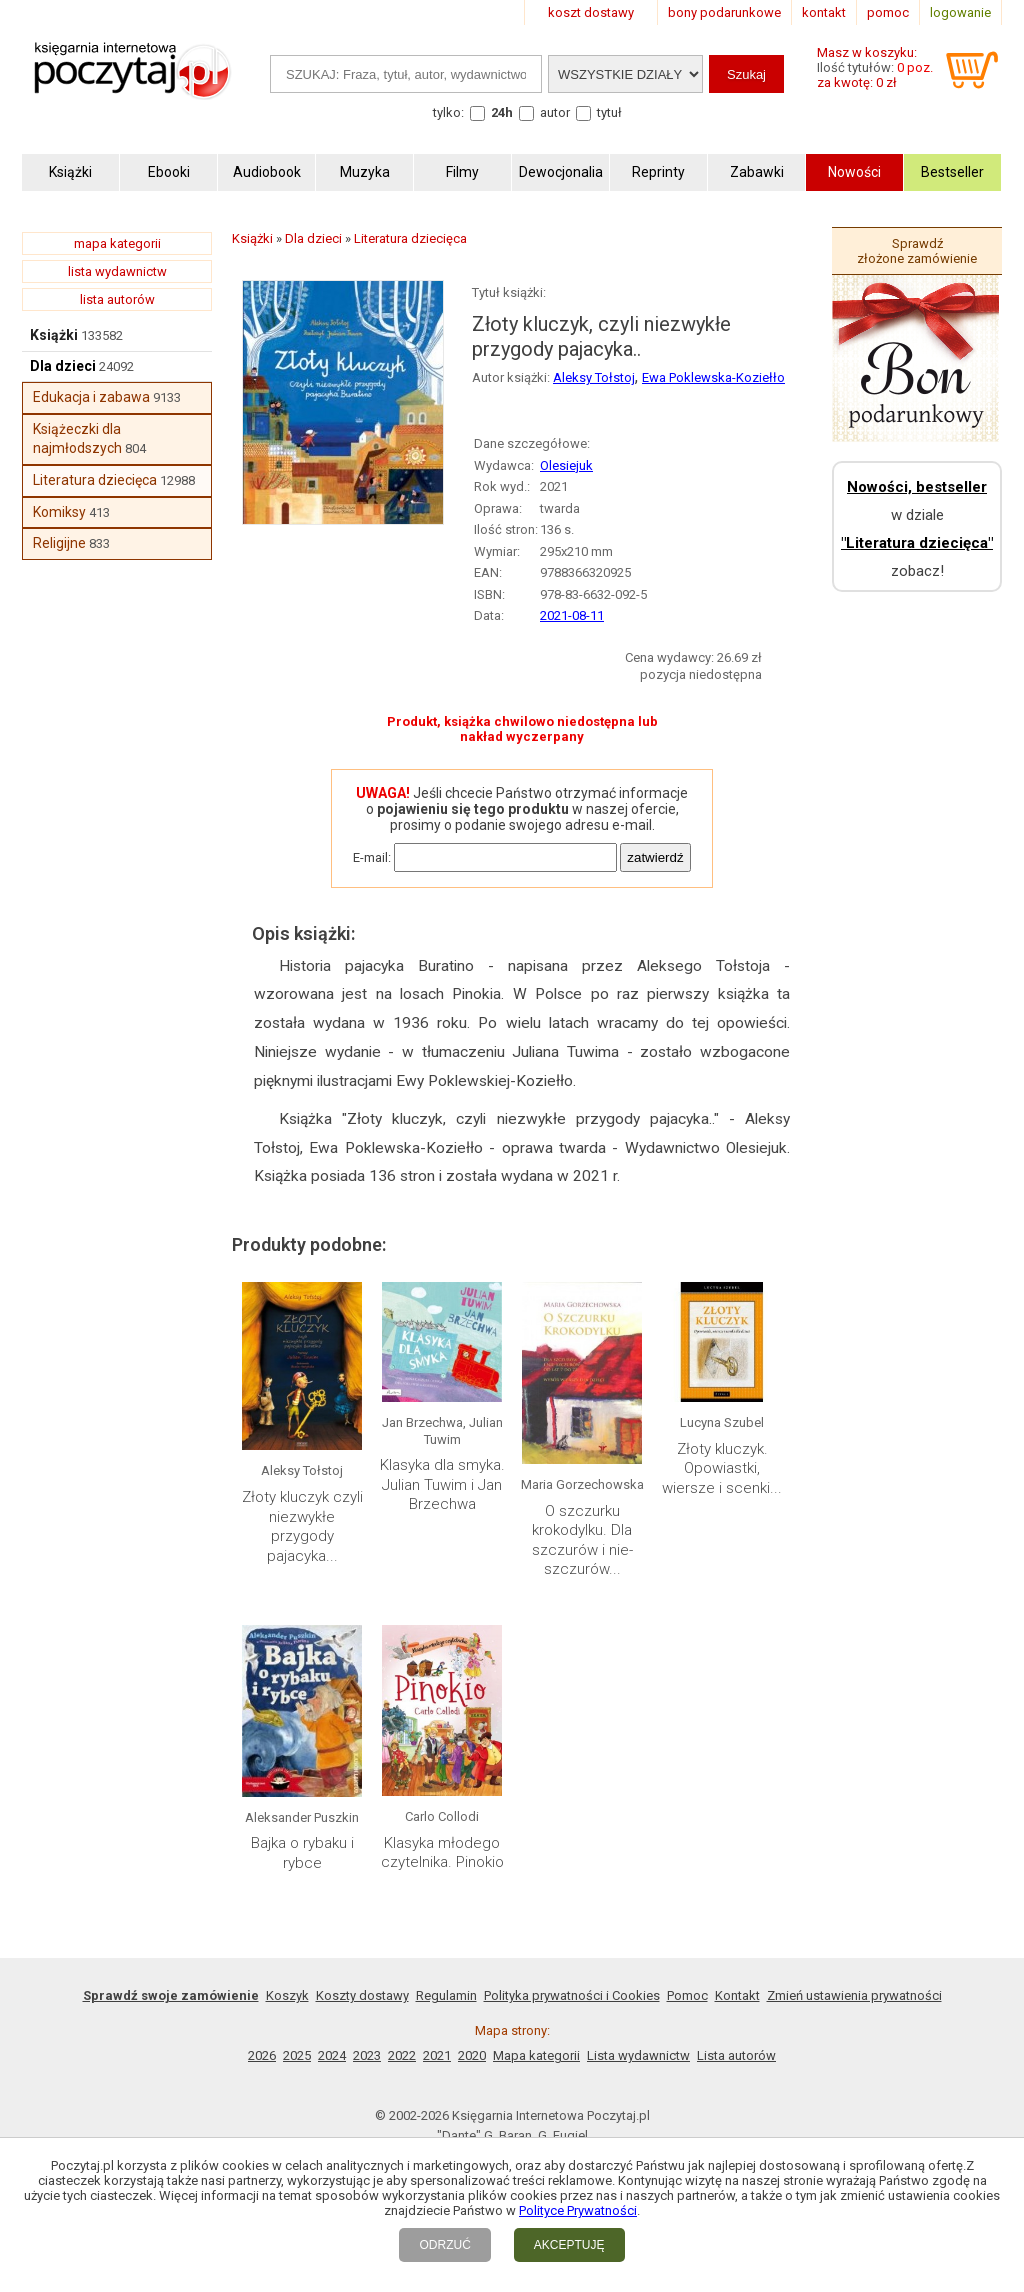  I want to click on 2020, so click(472, 2055).